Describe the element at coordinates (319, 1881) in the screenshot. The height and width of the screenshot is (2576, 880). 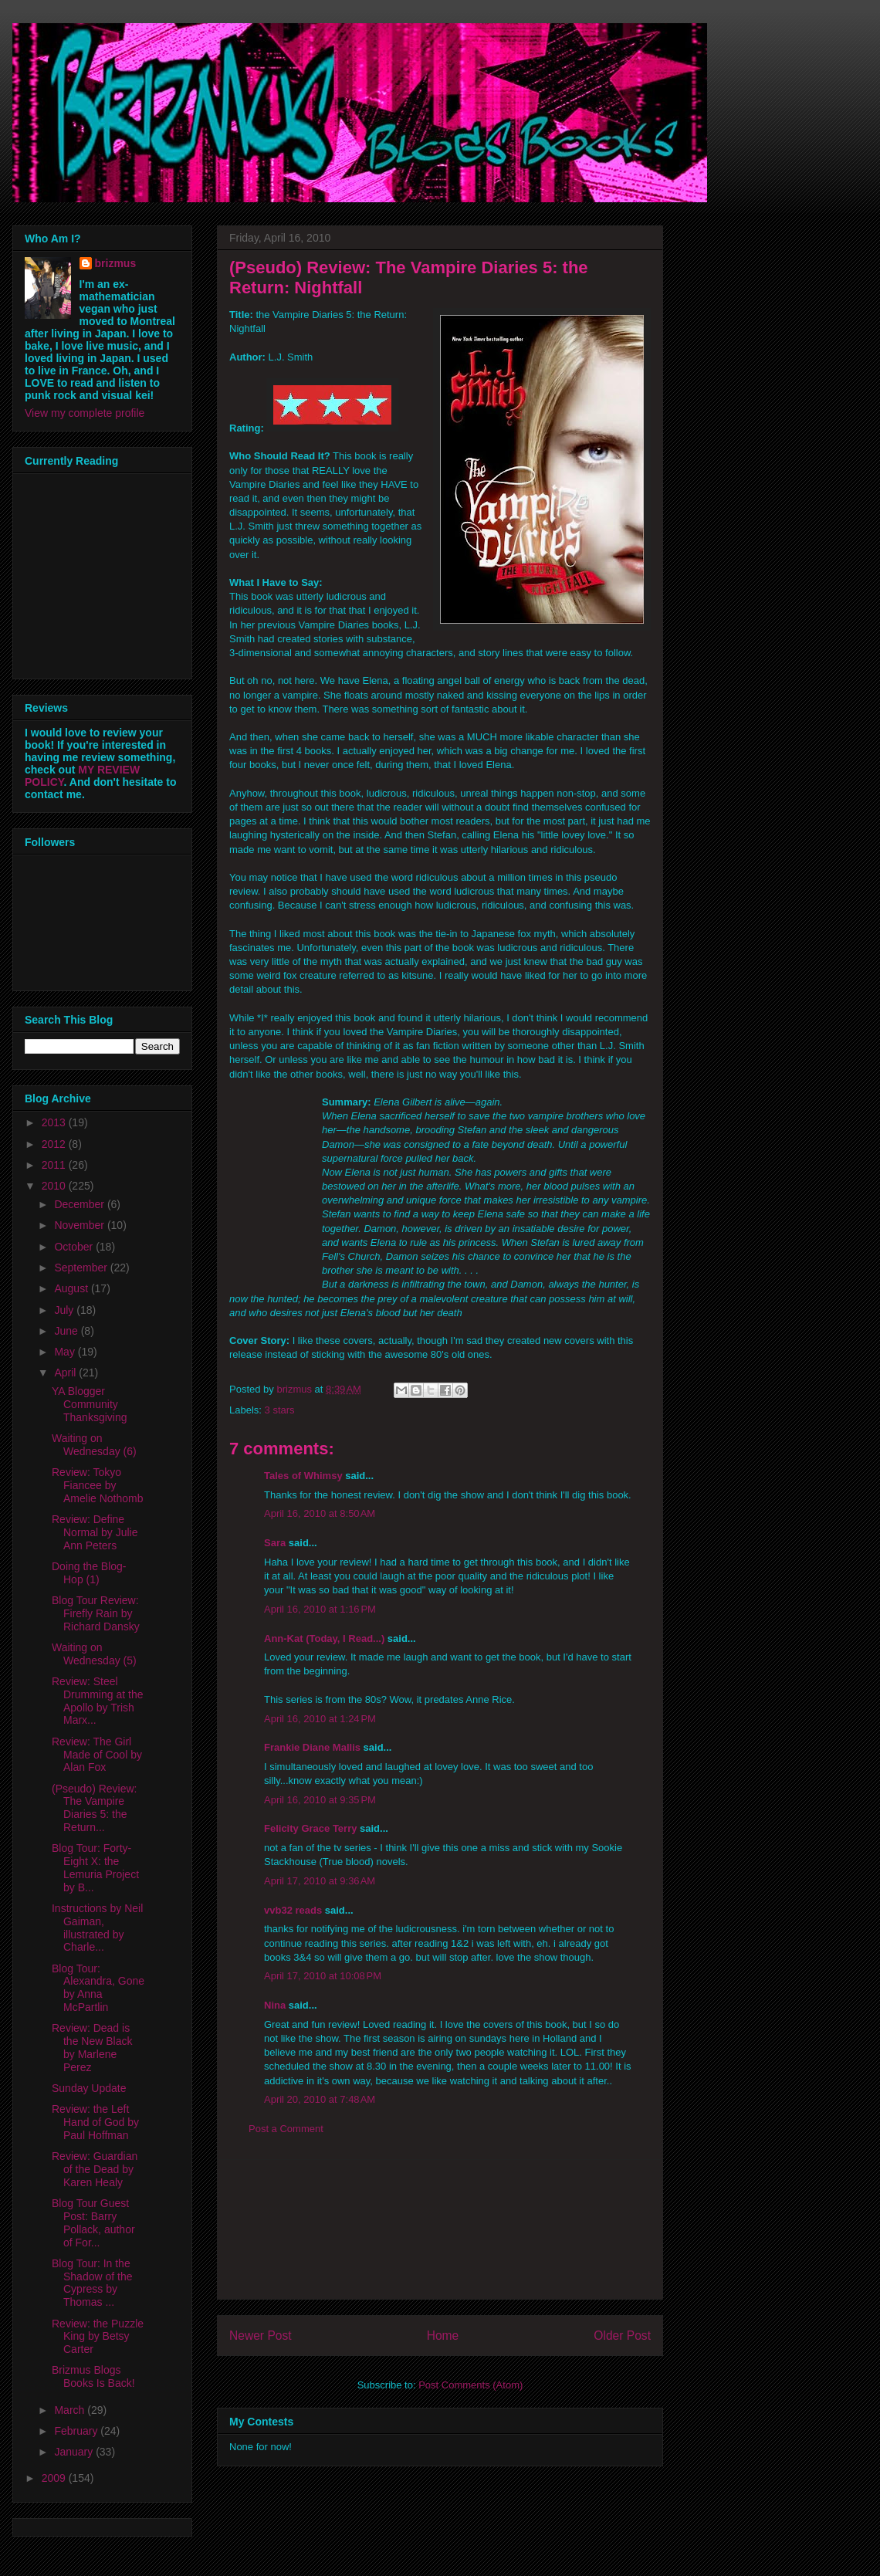
I see `April 17, 2010 at 9:36 AM` at that location.